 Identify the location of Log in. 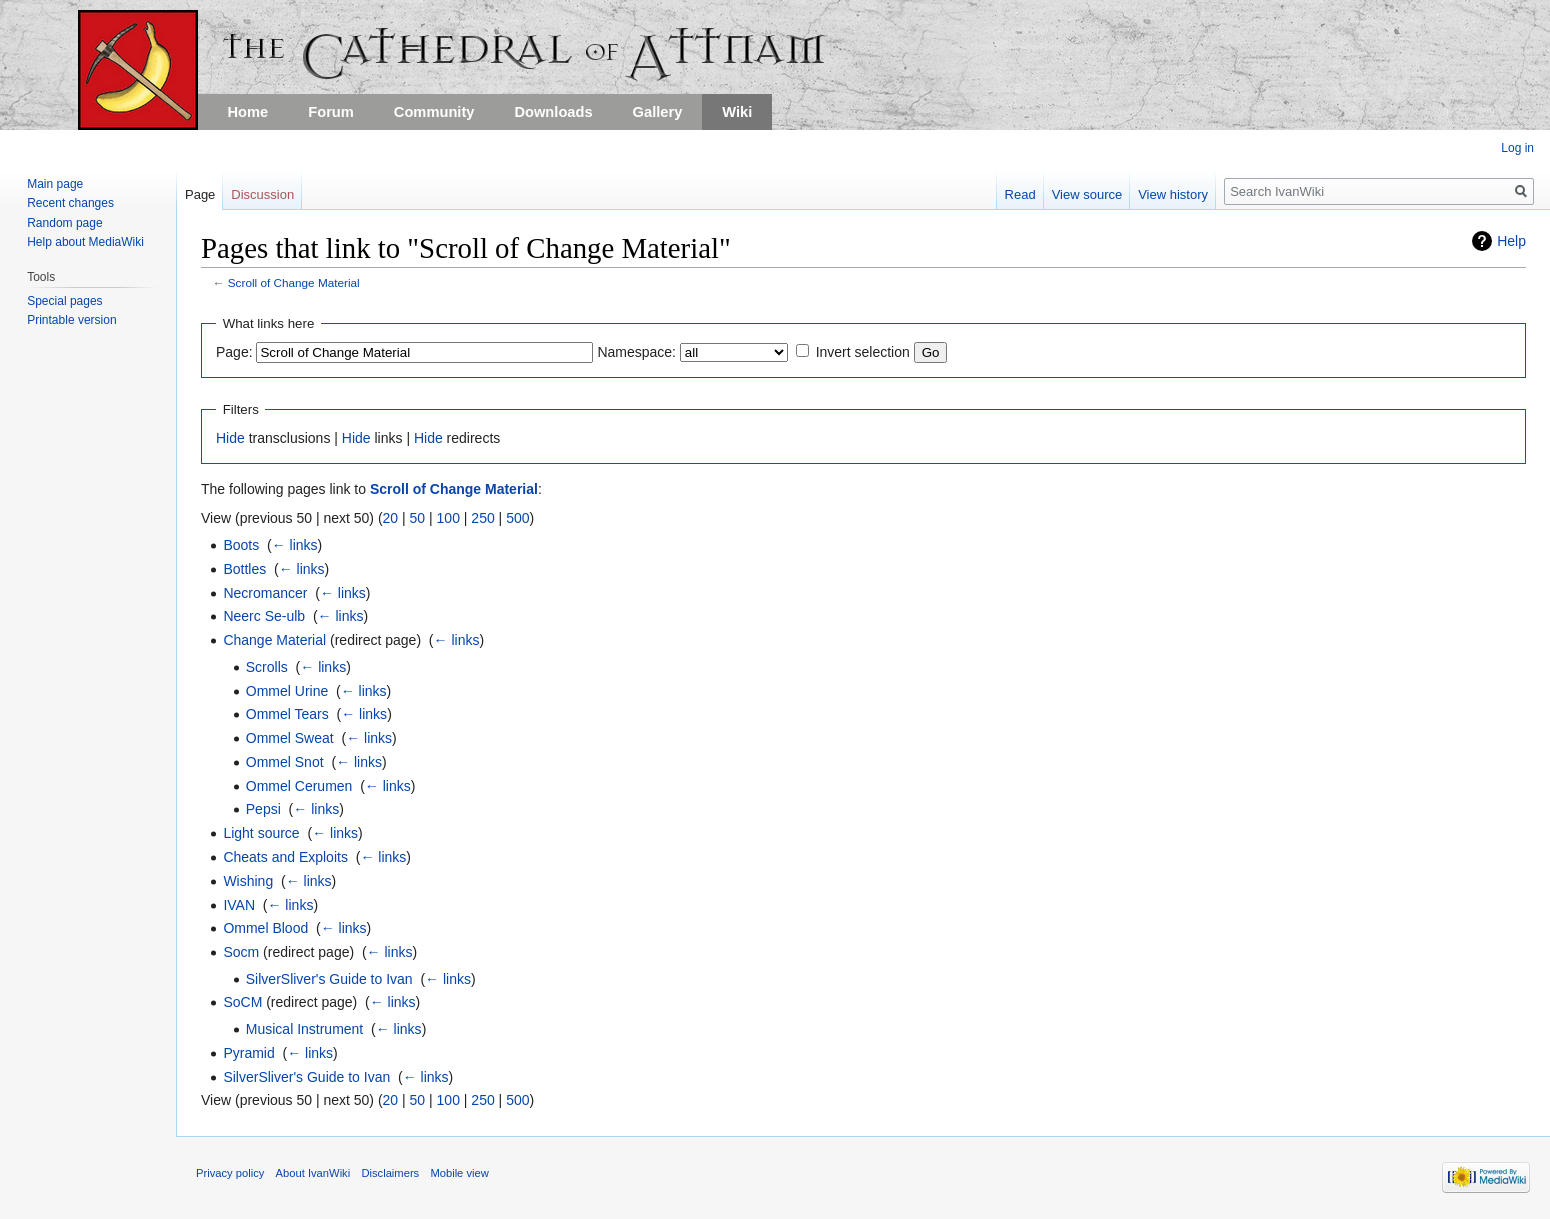
(1517, 148).